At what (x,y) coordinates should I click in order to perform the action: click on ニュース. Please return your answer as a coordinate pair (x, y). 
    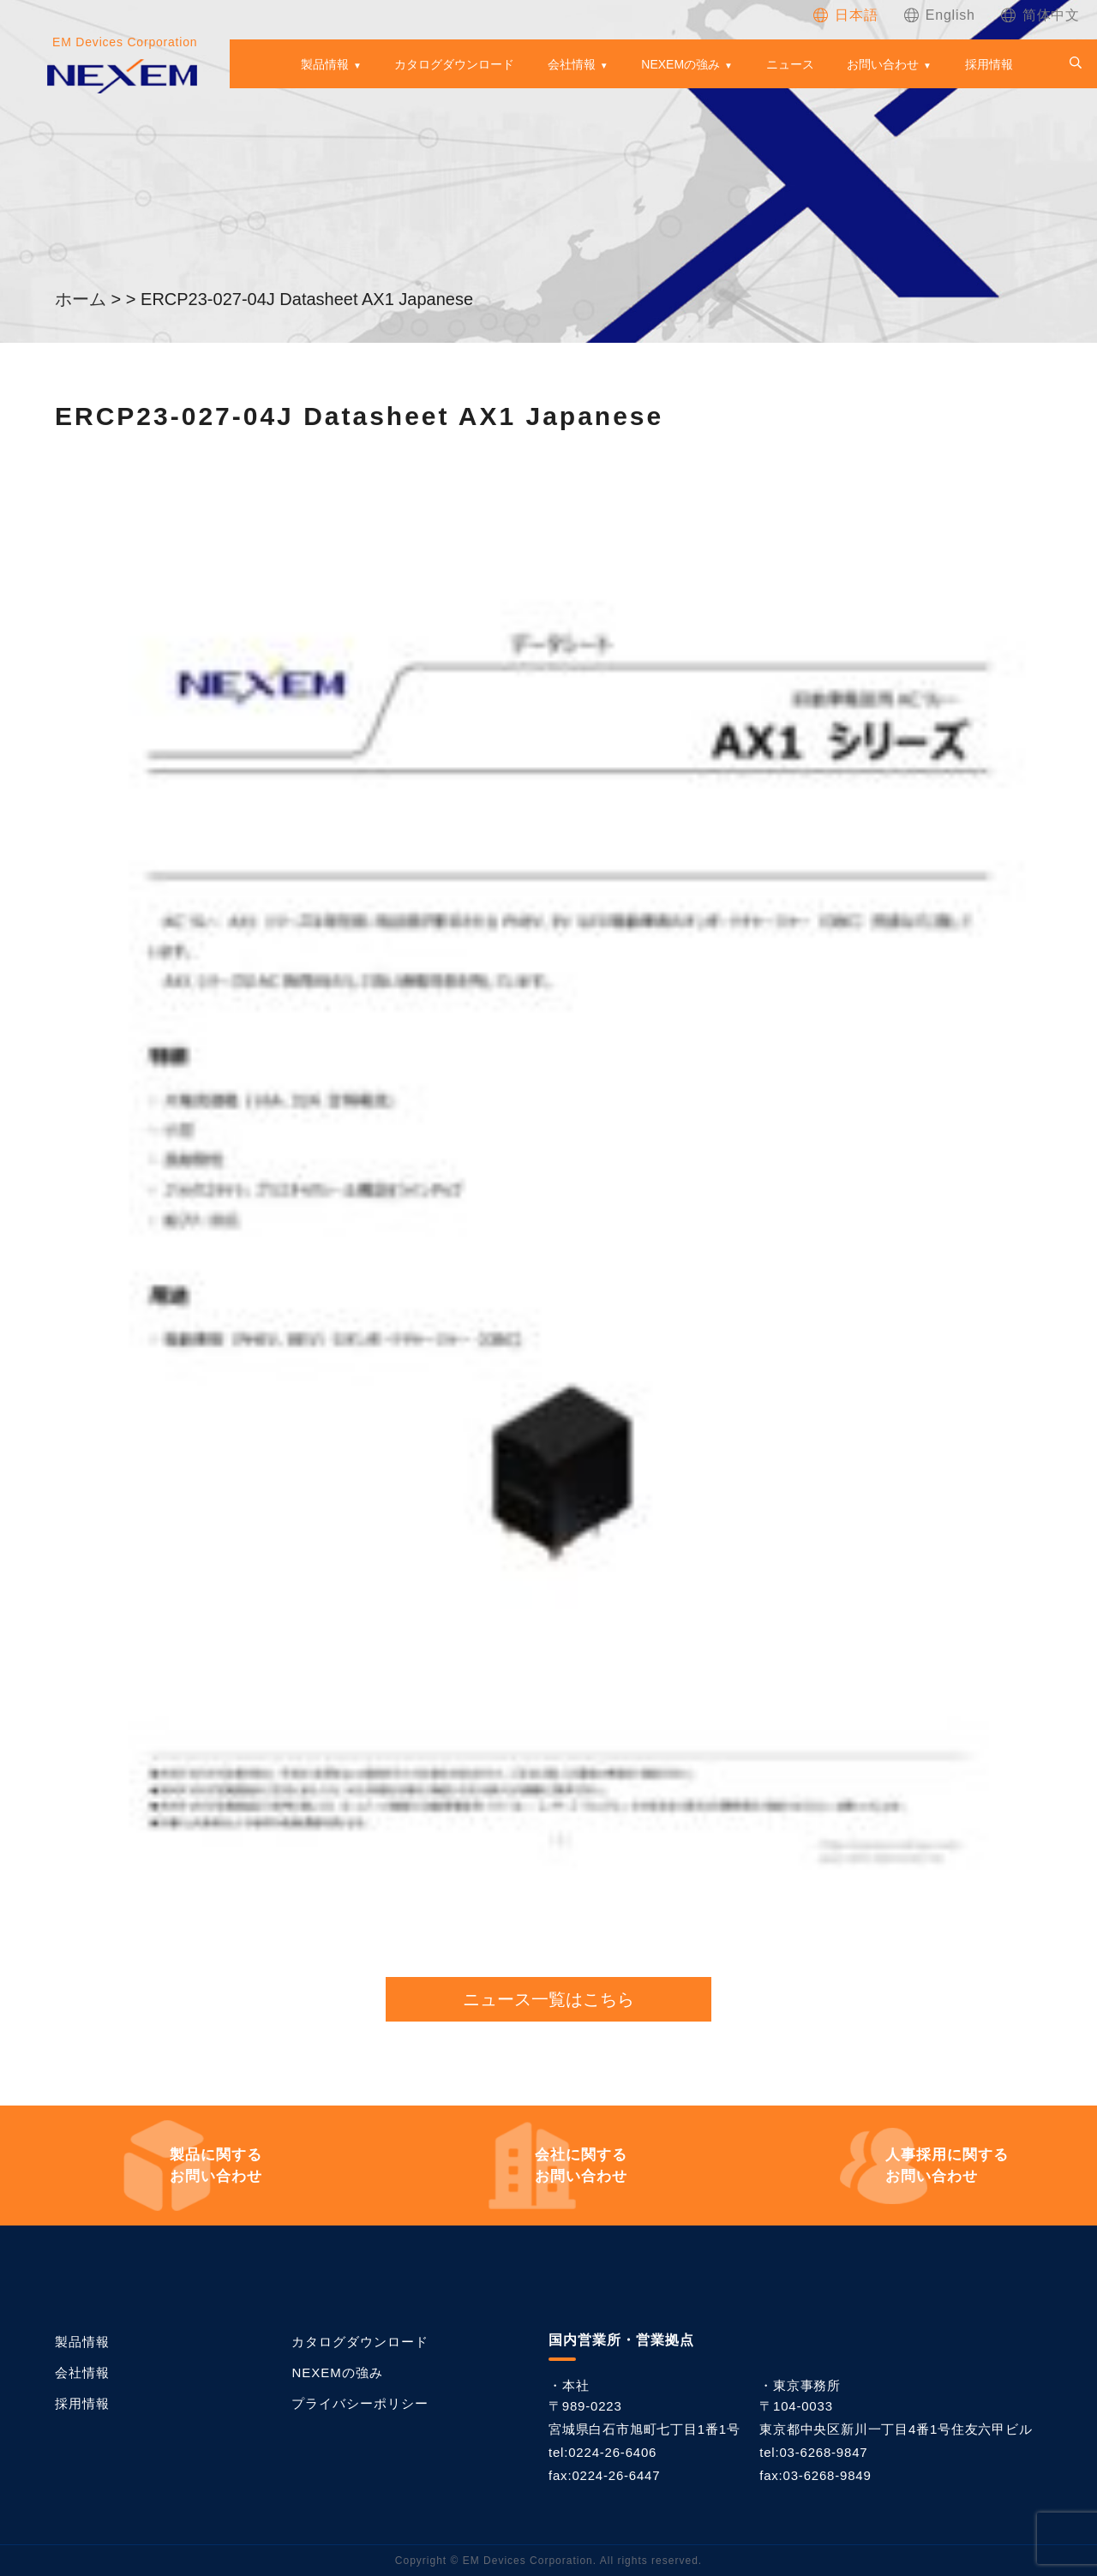
    Looking at the image, I should click on (790, 64).